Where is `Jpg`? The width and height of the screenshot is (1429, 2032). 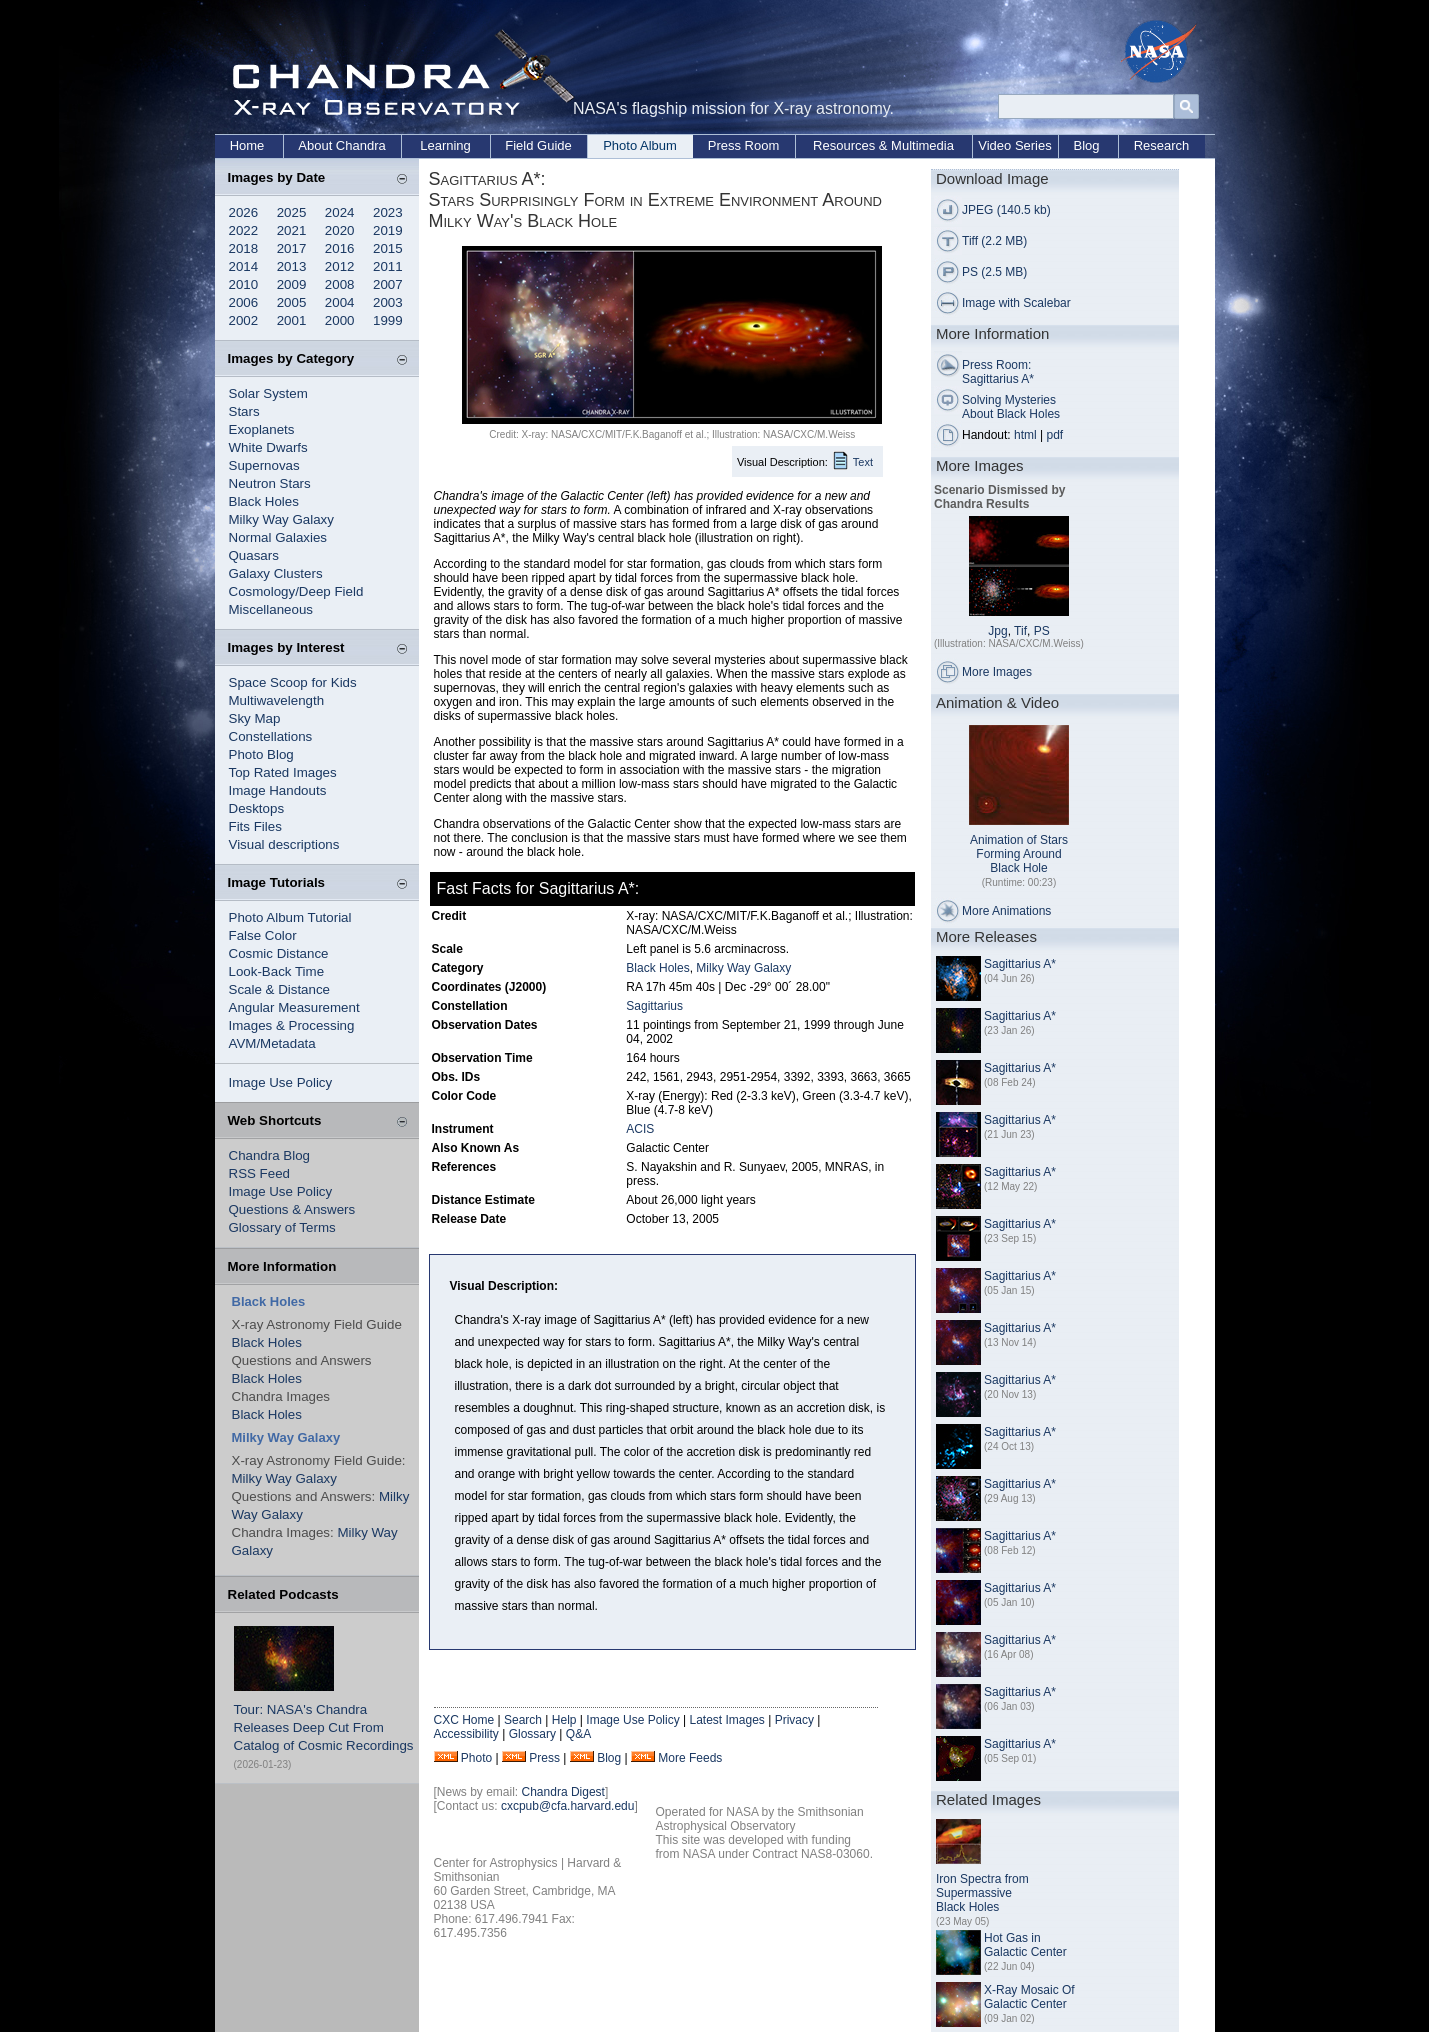 Jpg is located at coordinates (997, 631).